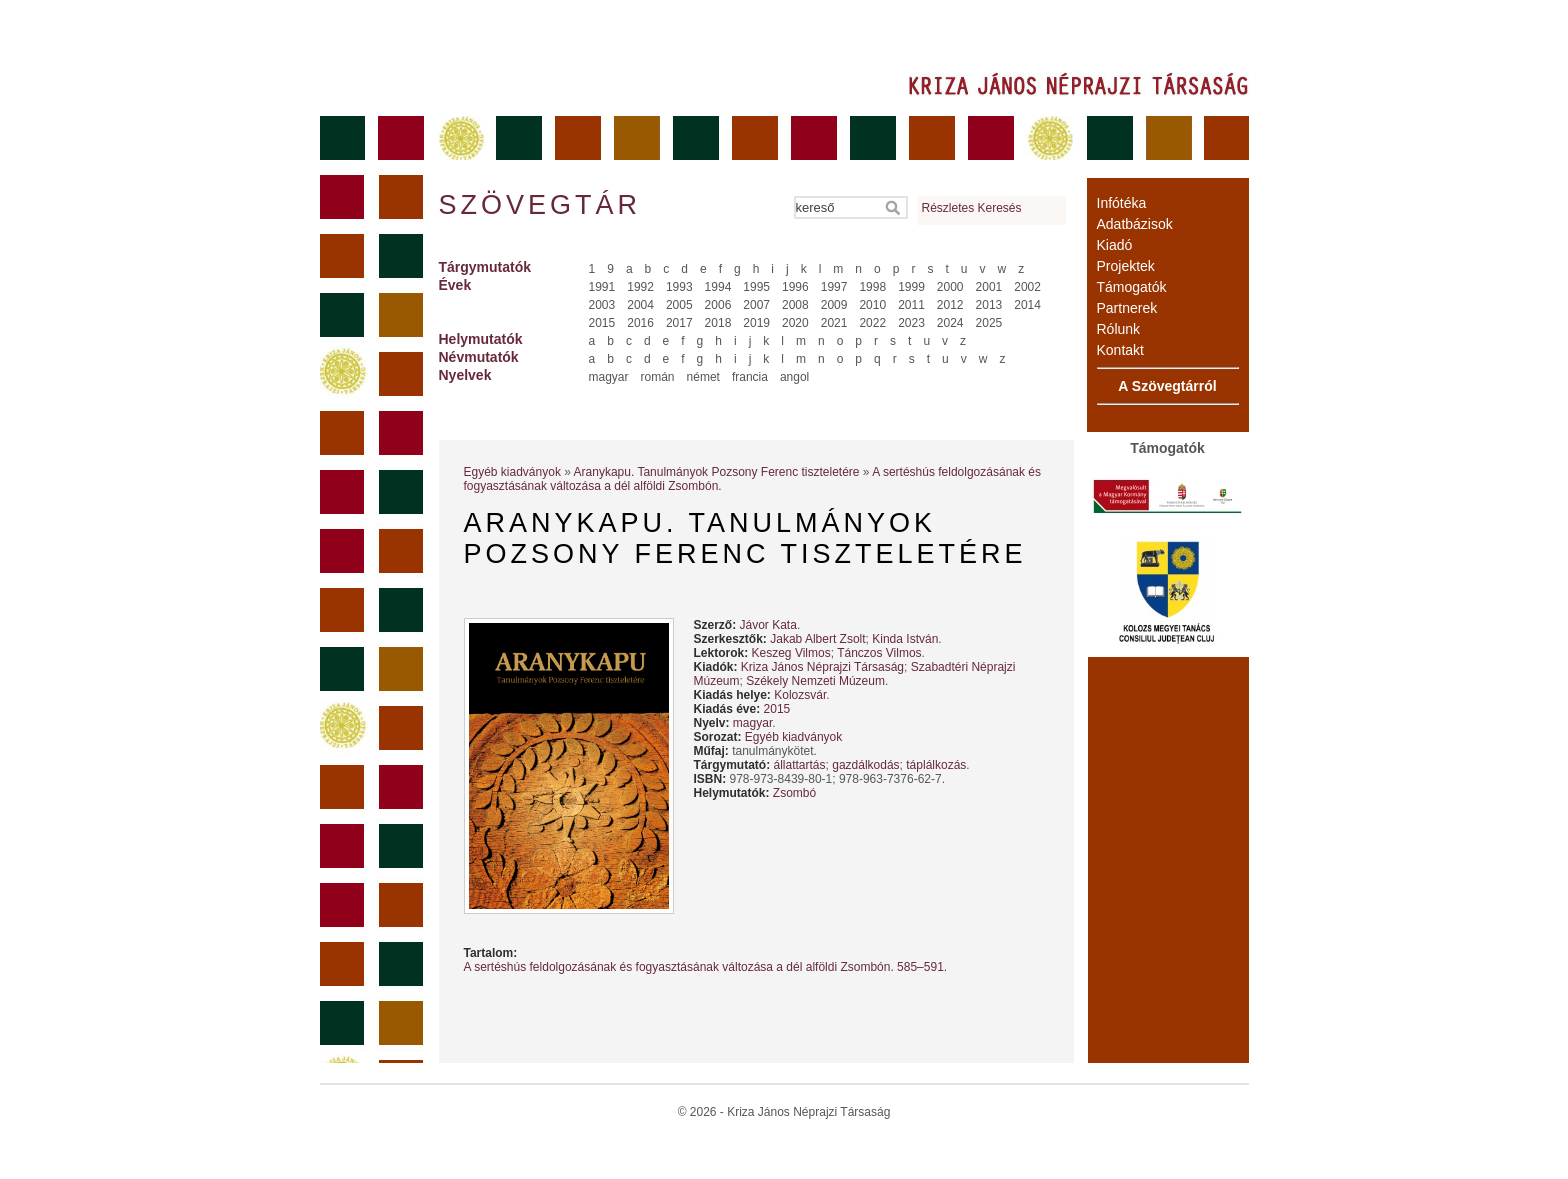 The height and width of the screenshot is (1179, 1568). What do you see at coordinates (1027, 305) in the screenshot?
I see `2014` at bounding box center [1027, 305].